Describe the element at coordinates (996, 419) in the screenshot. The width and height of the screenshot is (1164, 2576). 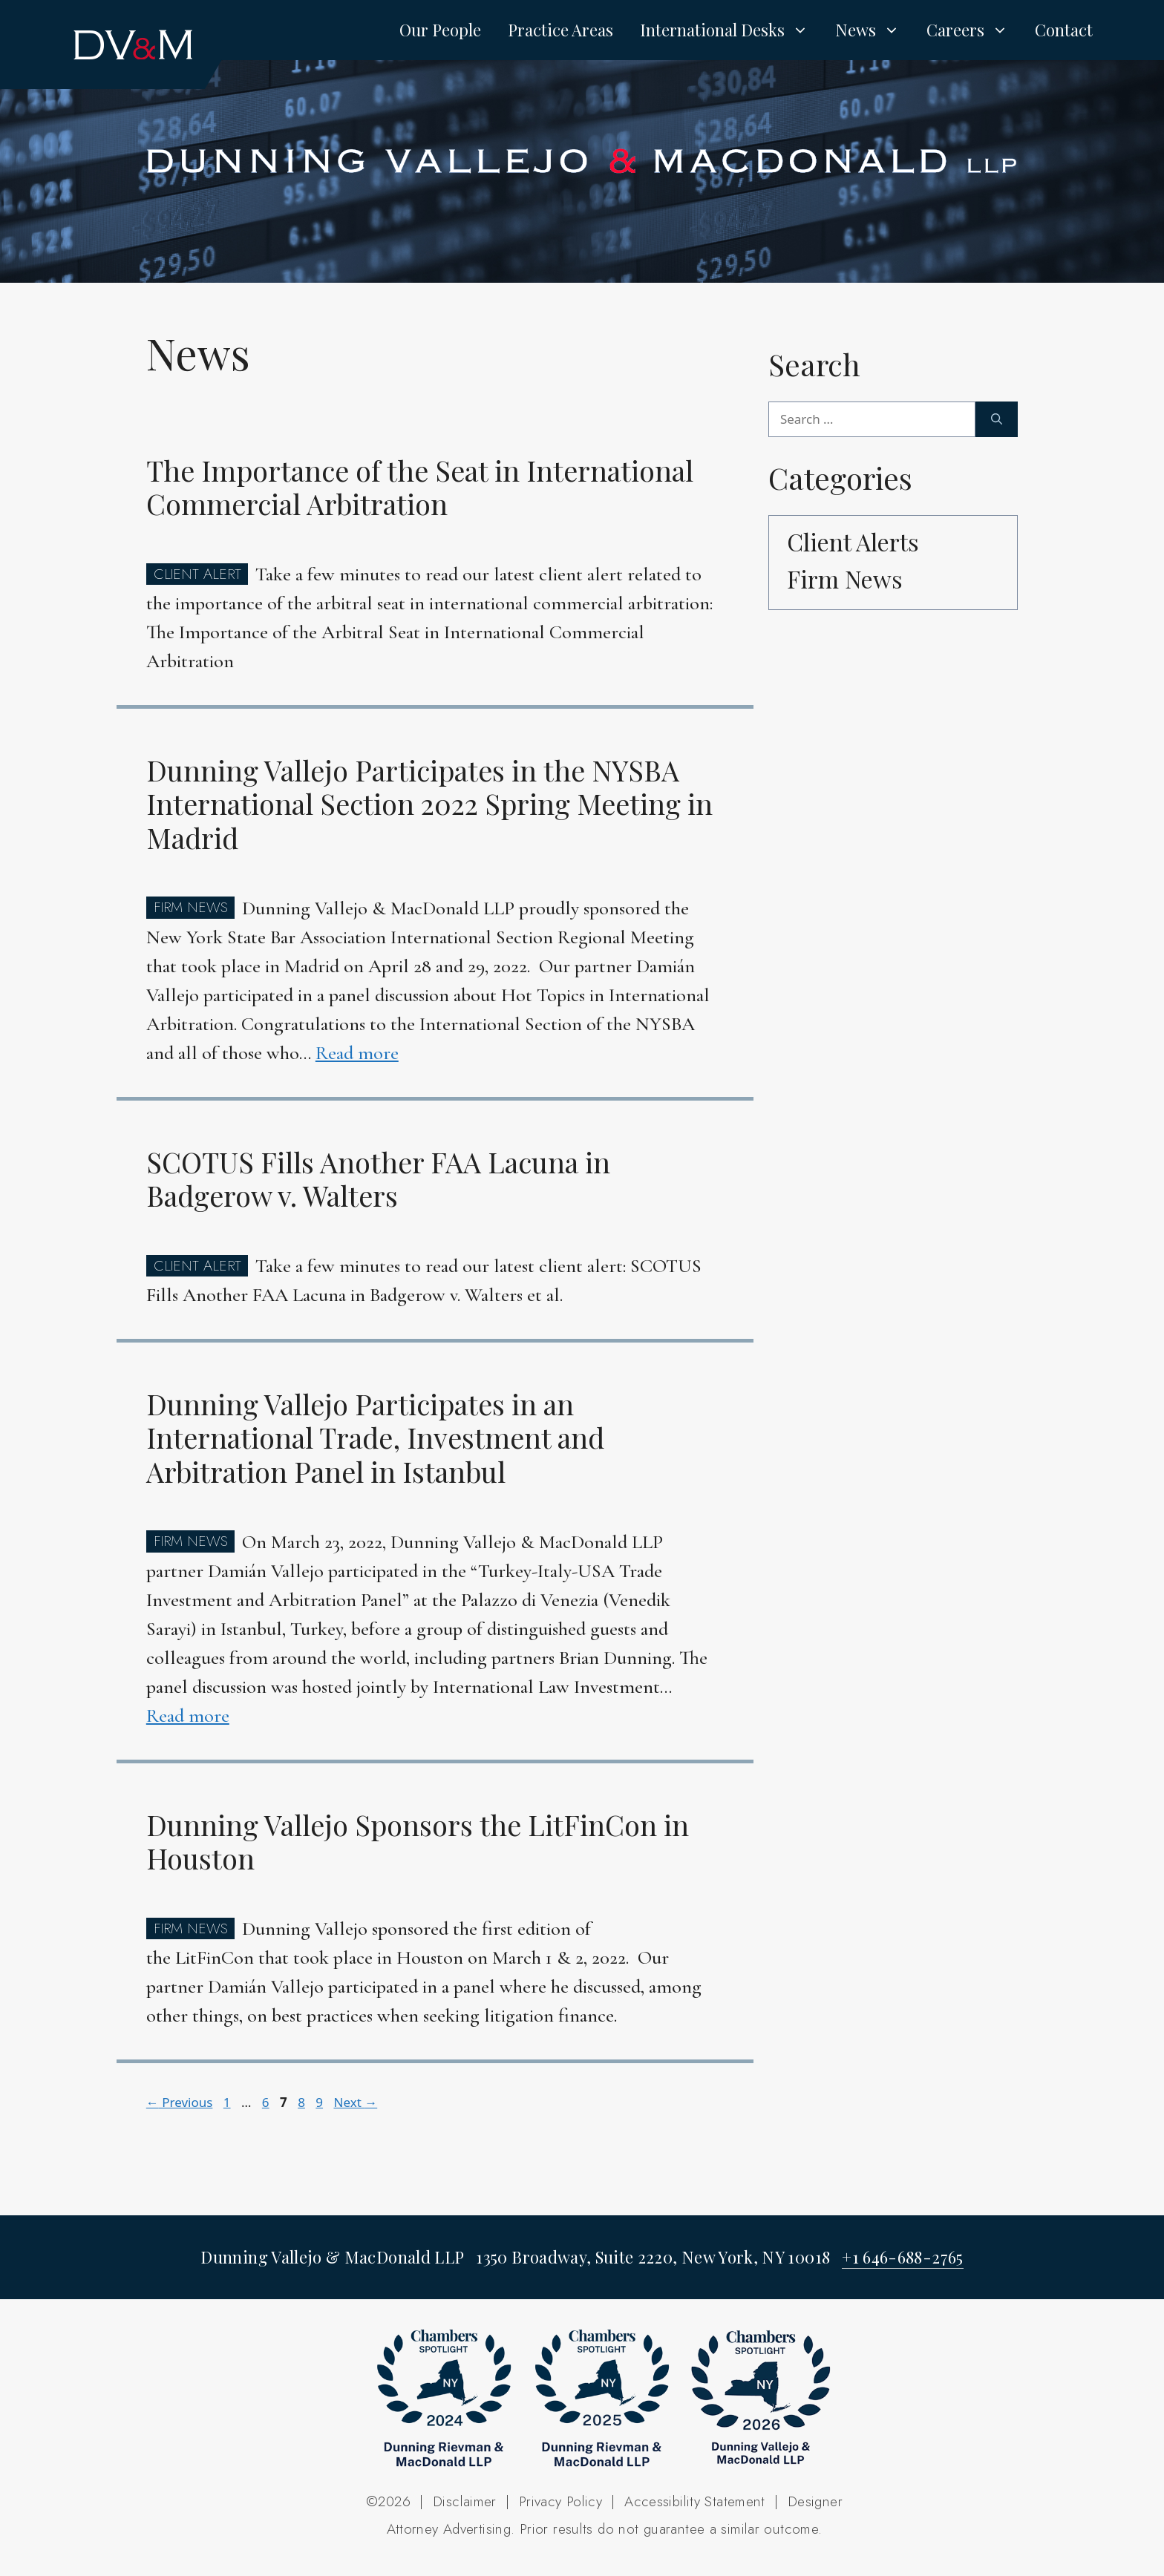
I see `[Search]` at that location.